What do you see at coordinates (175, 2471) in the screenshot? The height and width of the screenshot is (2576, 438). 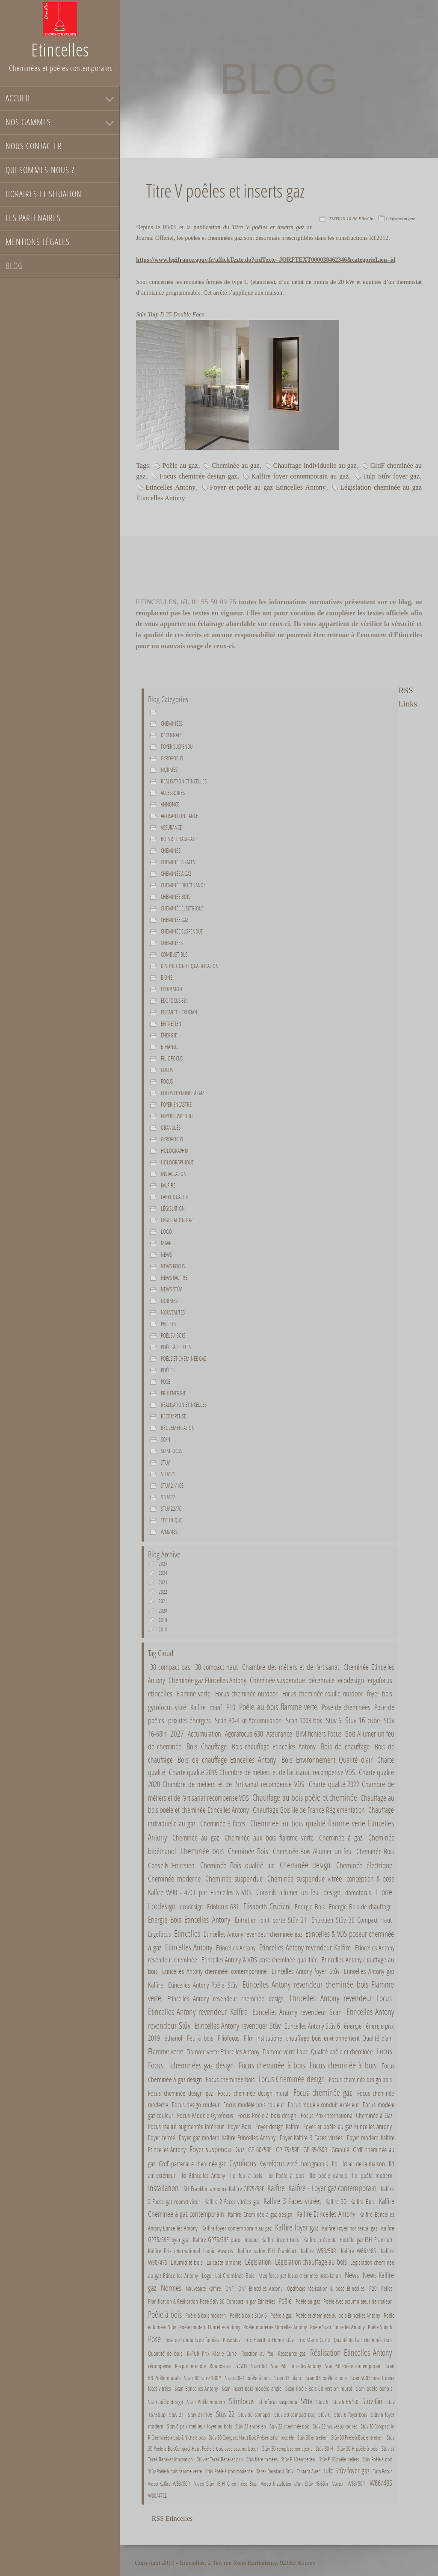 I see `Stûv Poêle à bois flamme verte` at bounding box center [175, 2471].